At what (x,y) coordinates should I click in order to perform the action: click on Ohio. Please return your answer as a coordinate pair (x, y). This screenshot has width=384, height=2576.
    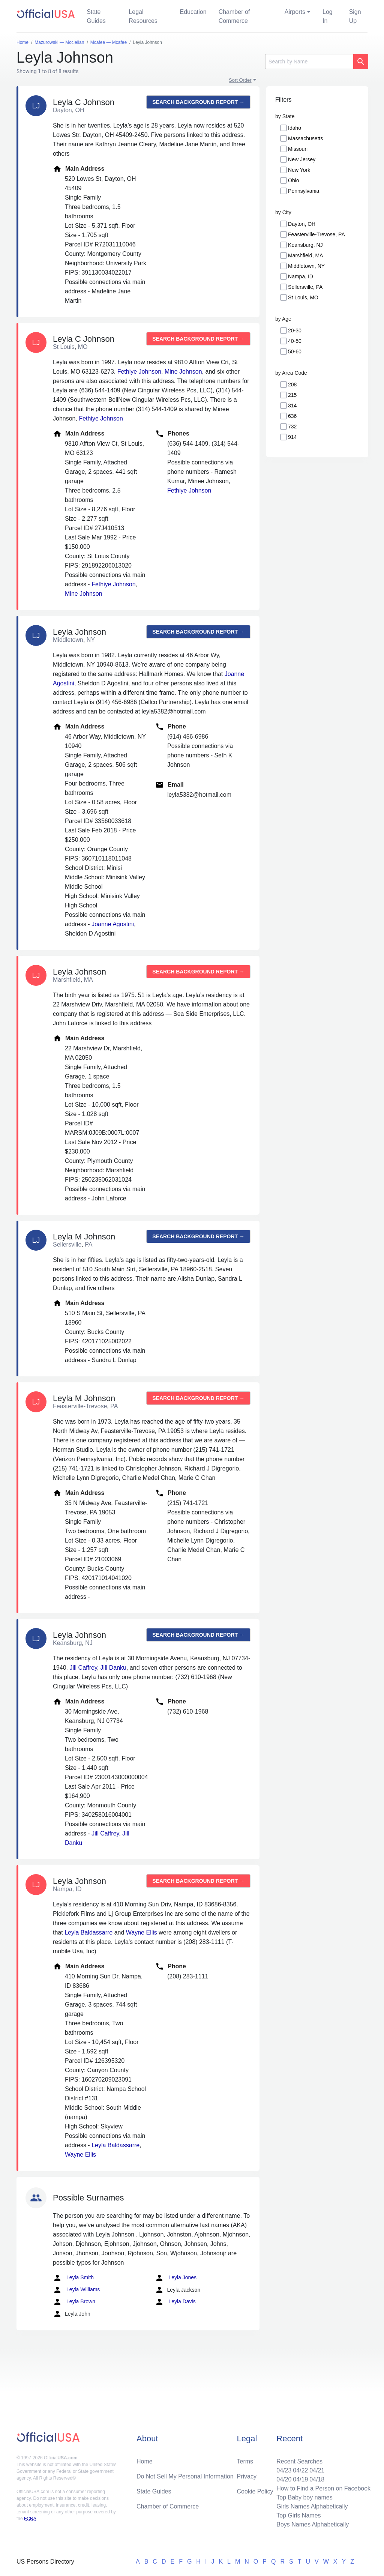
    Looking at the image, I should click on (293, 180).